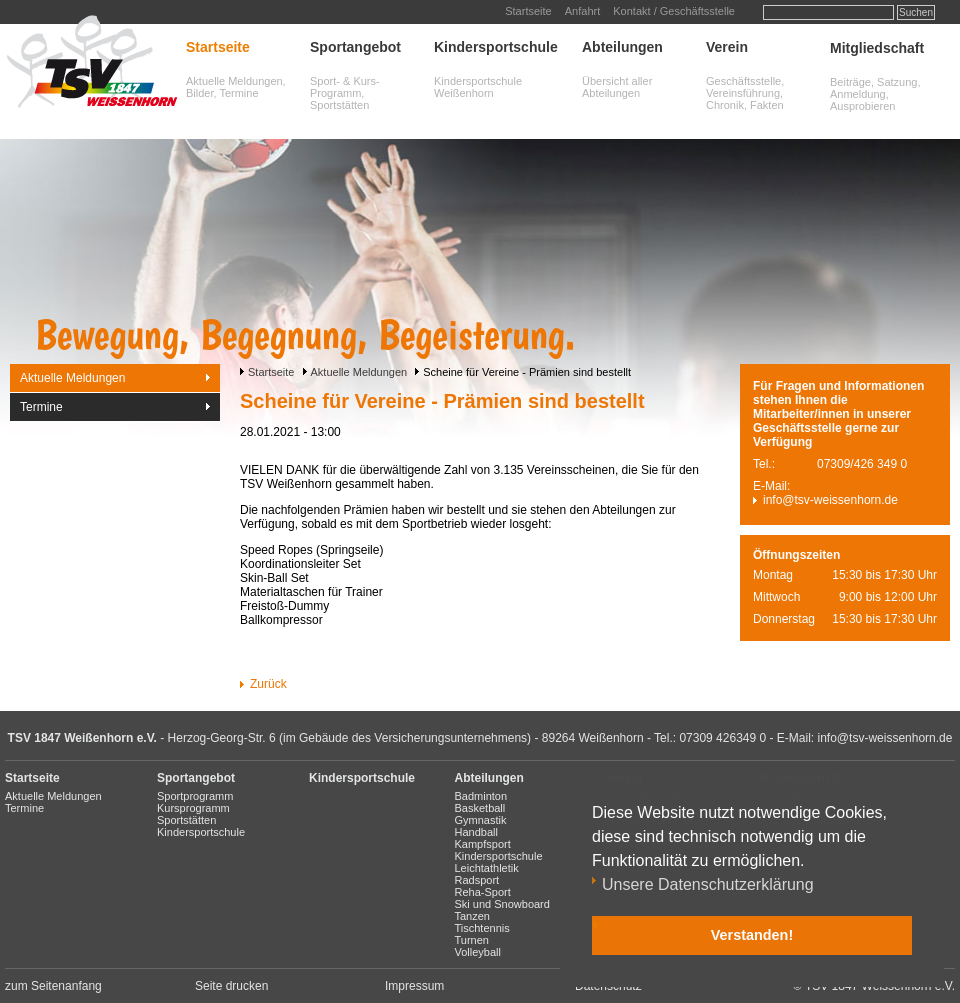 The width and height of the screenshot is (960, 1003). What do you see at coordinates (674, 11) in the screenshot?
I see `Kontakt / Geschäftsstelle` at bounding box center [674, 11].